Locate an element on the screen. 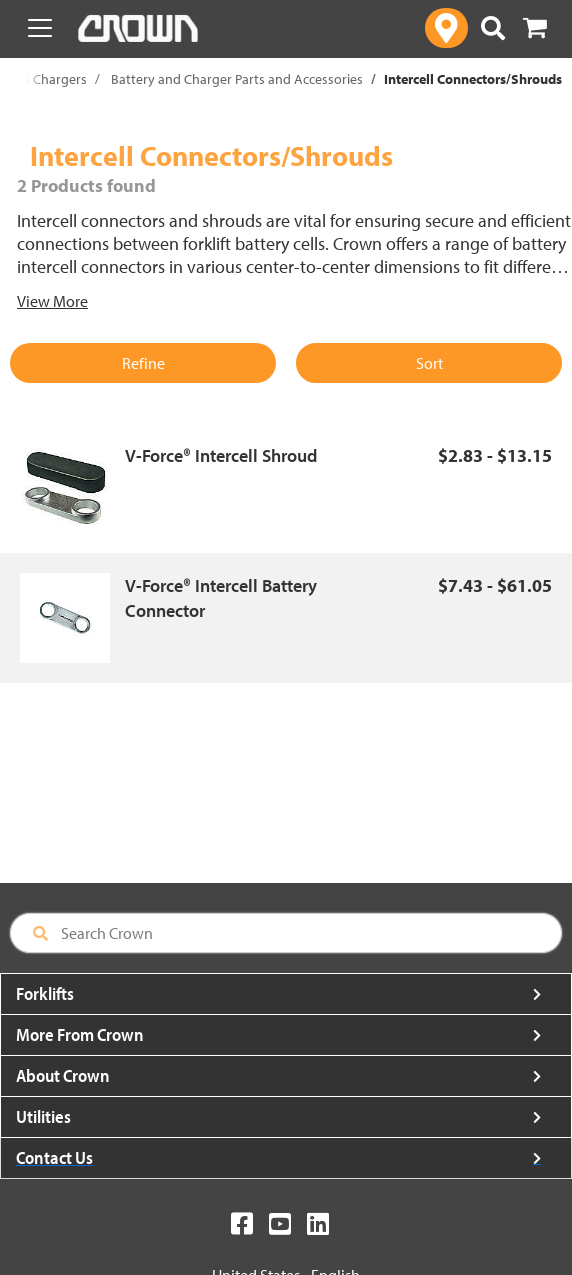 The image size is (572, 1275). Battery and Charger Parts and Accessories is located at coordinates (237, 79).